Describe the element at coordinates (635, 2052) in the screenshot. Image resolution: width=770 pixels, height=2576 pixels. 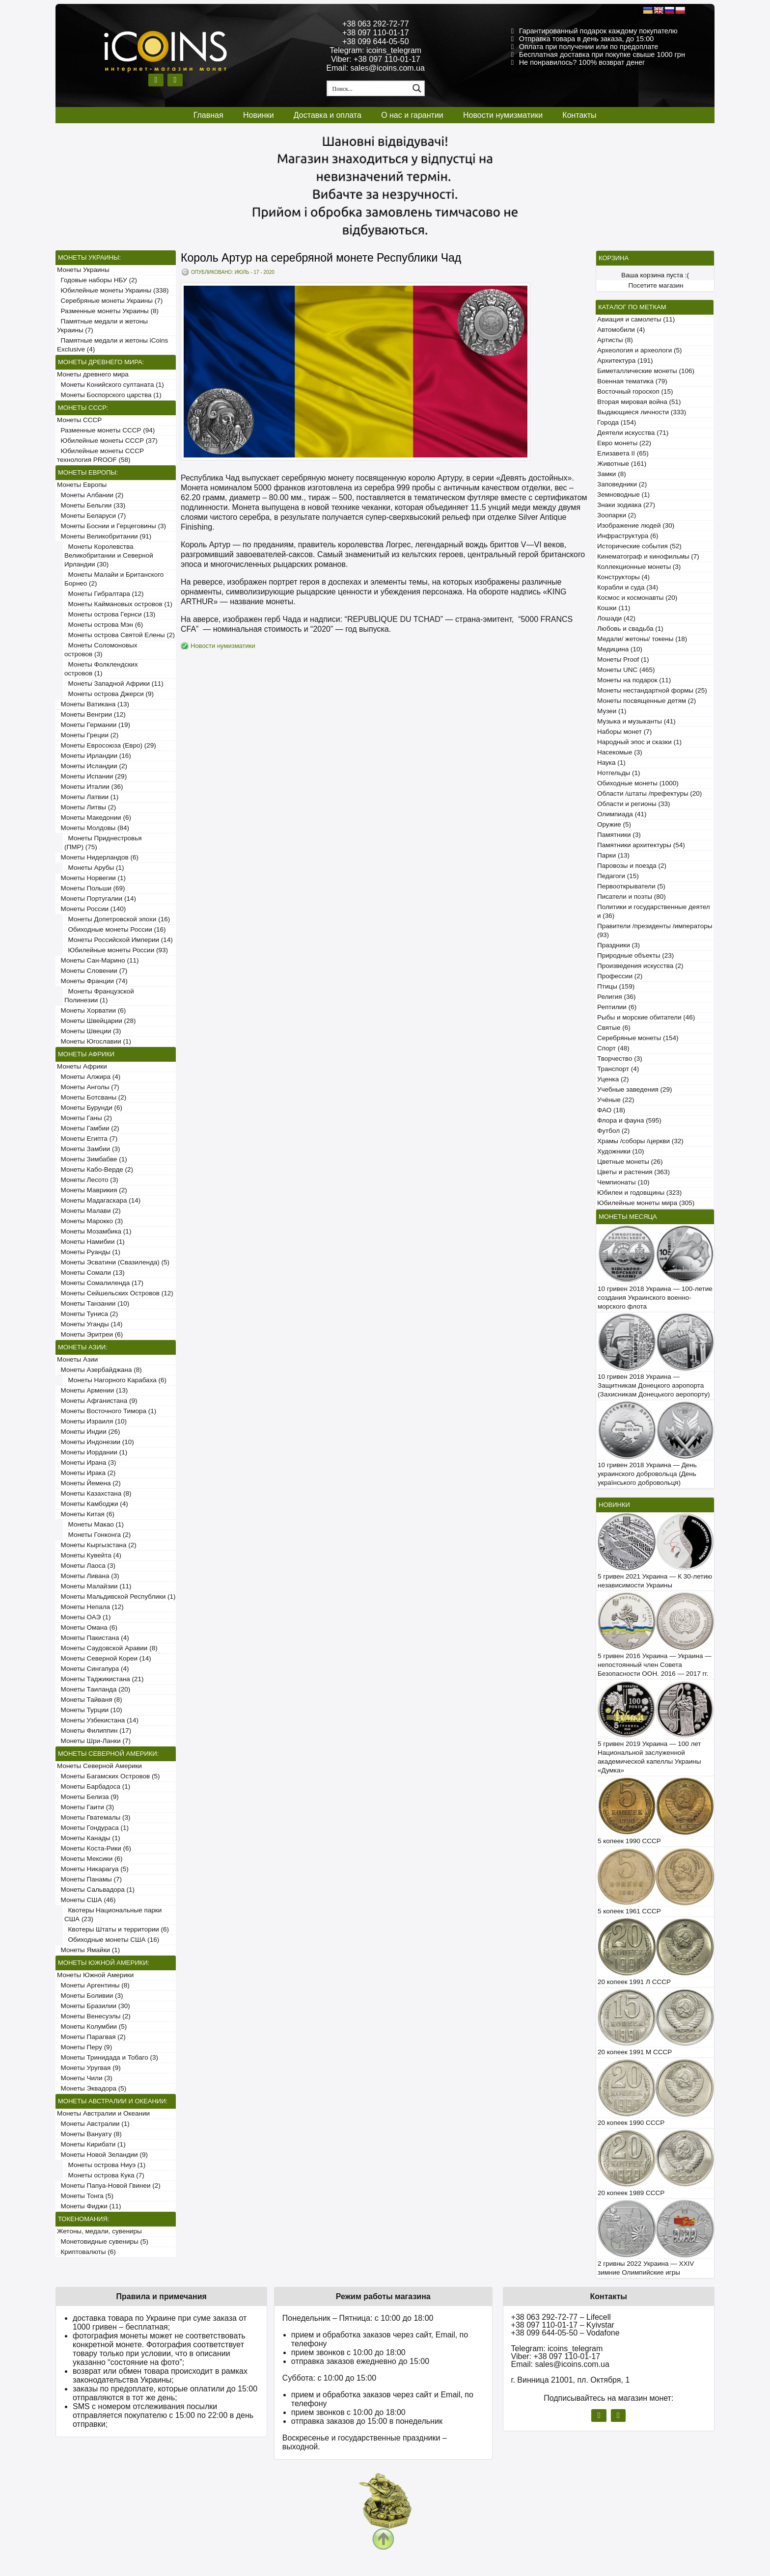
I see `20 копеек 1991 М СССР` at that location.